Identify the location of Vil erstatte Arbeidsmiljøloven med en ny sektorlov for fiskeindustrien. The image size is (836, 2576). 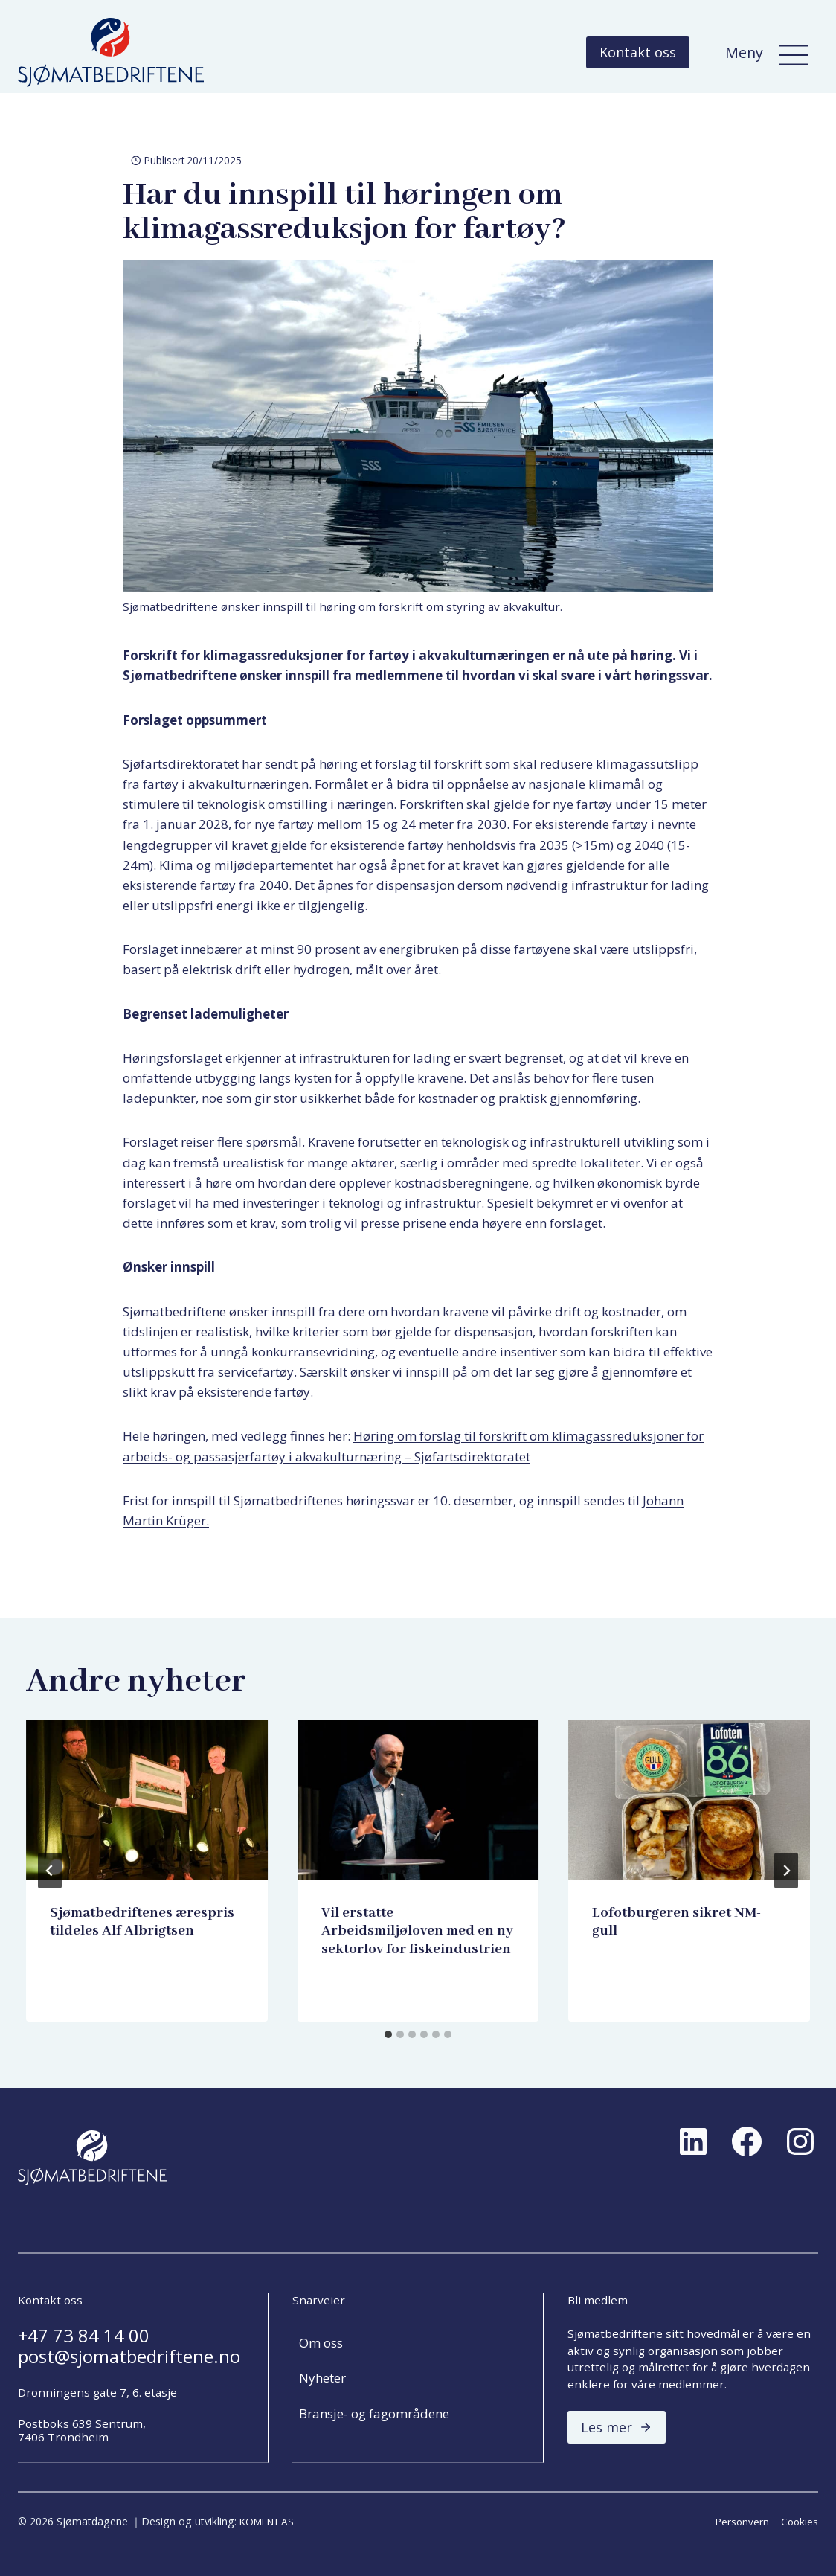
(417, 1931).